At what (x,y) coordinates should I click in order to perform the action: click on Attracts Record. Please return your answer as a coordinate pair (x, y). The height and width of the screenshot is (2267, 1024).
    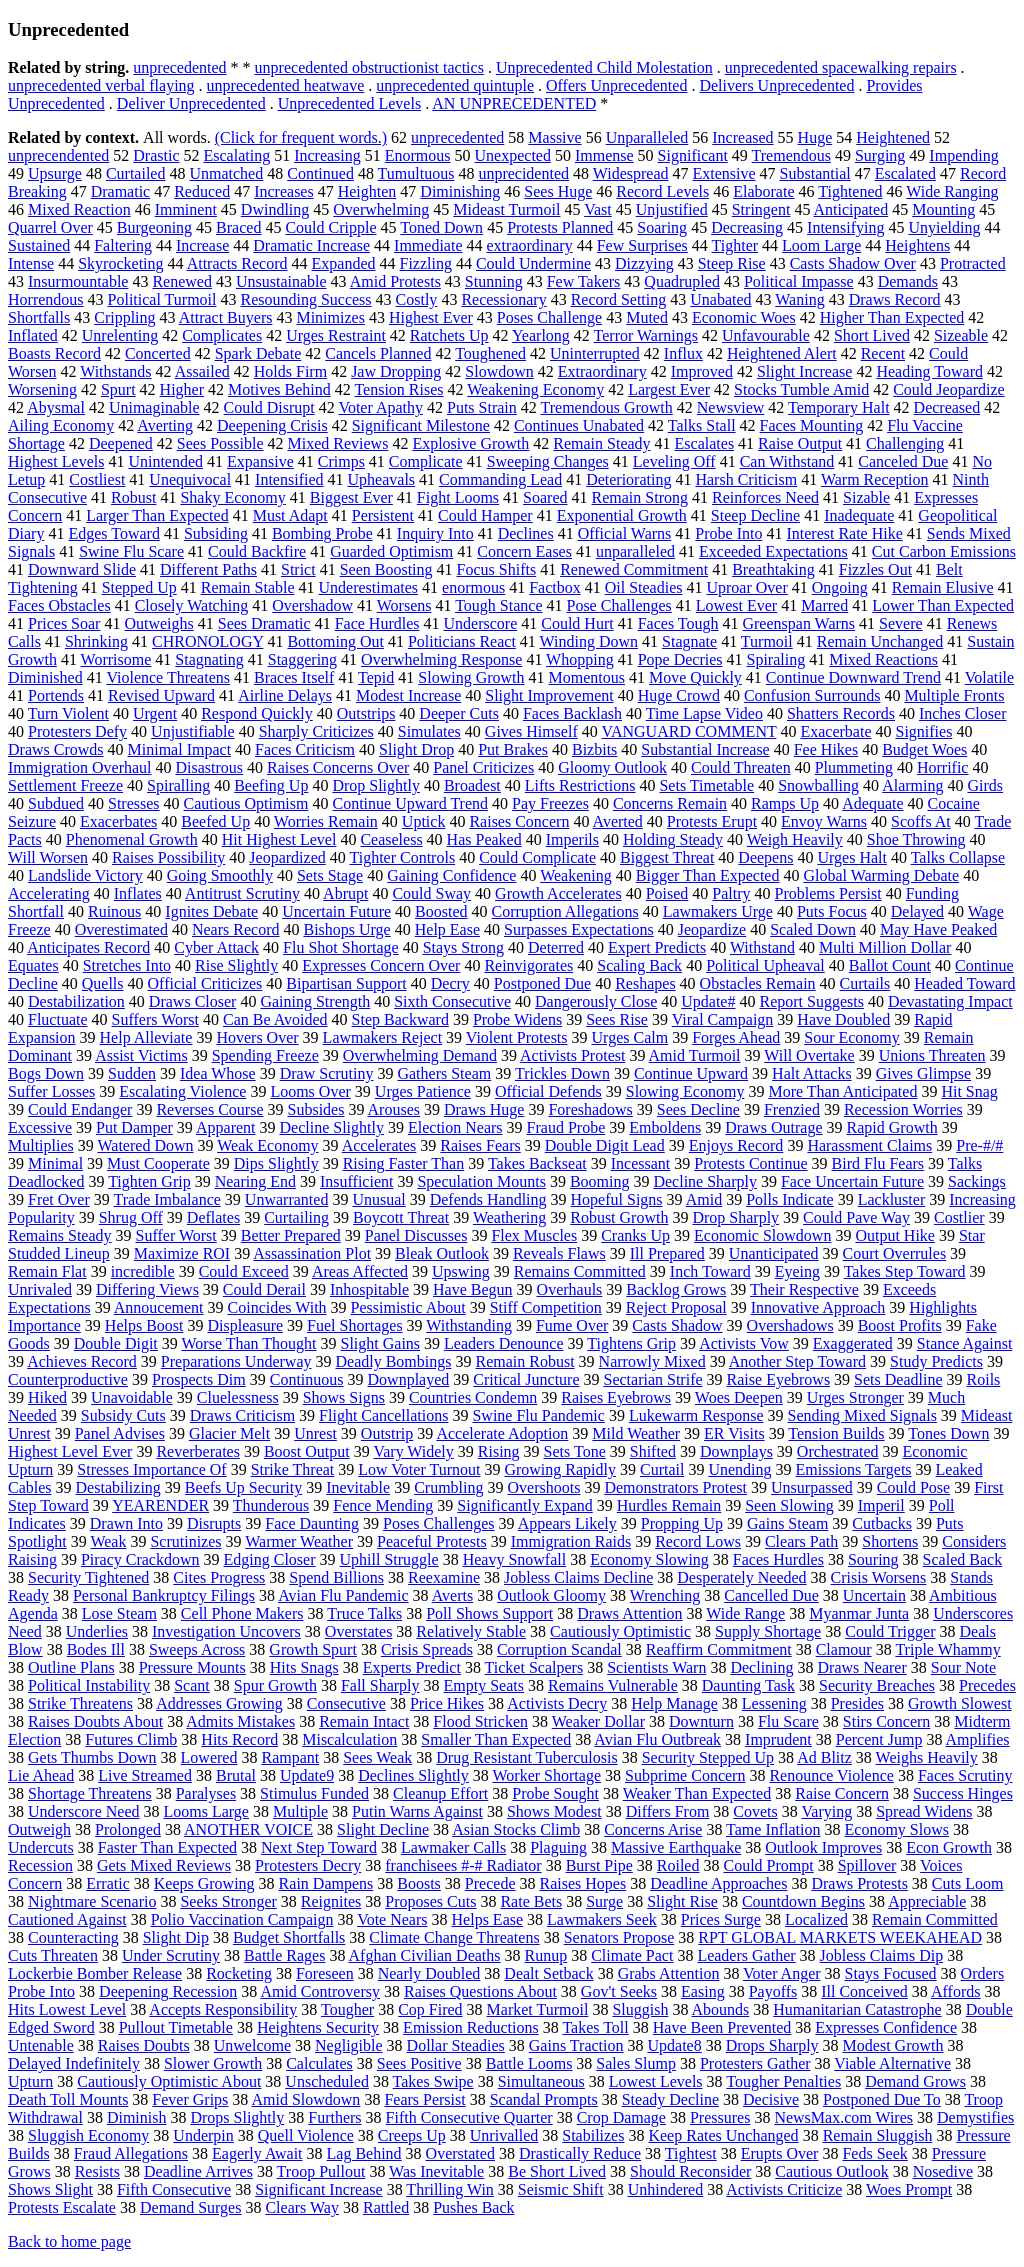
    Looking at the image, I should click on (237, 263).